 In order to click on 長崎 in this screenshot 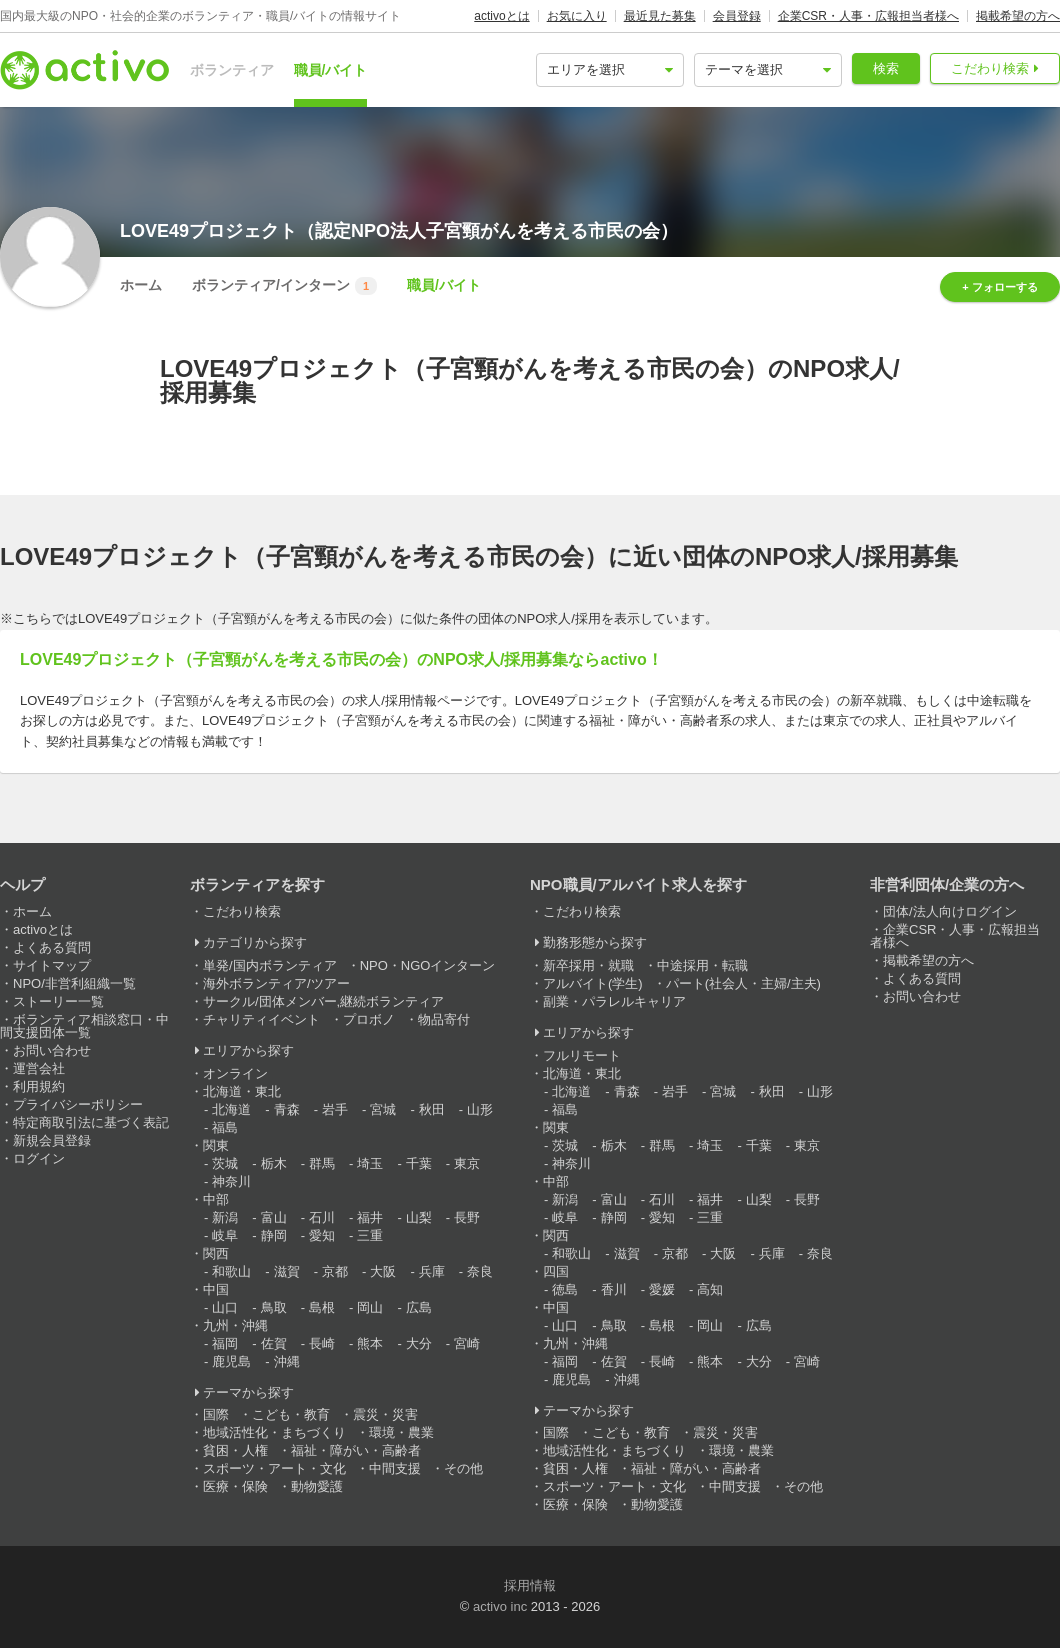, I will do `click(322, 1343)`.